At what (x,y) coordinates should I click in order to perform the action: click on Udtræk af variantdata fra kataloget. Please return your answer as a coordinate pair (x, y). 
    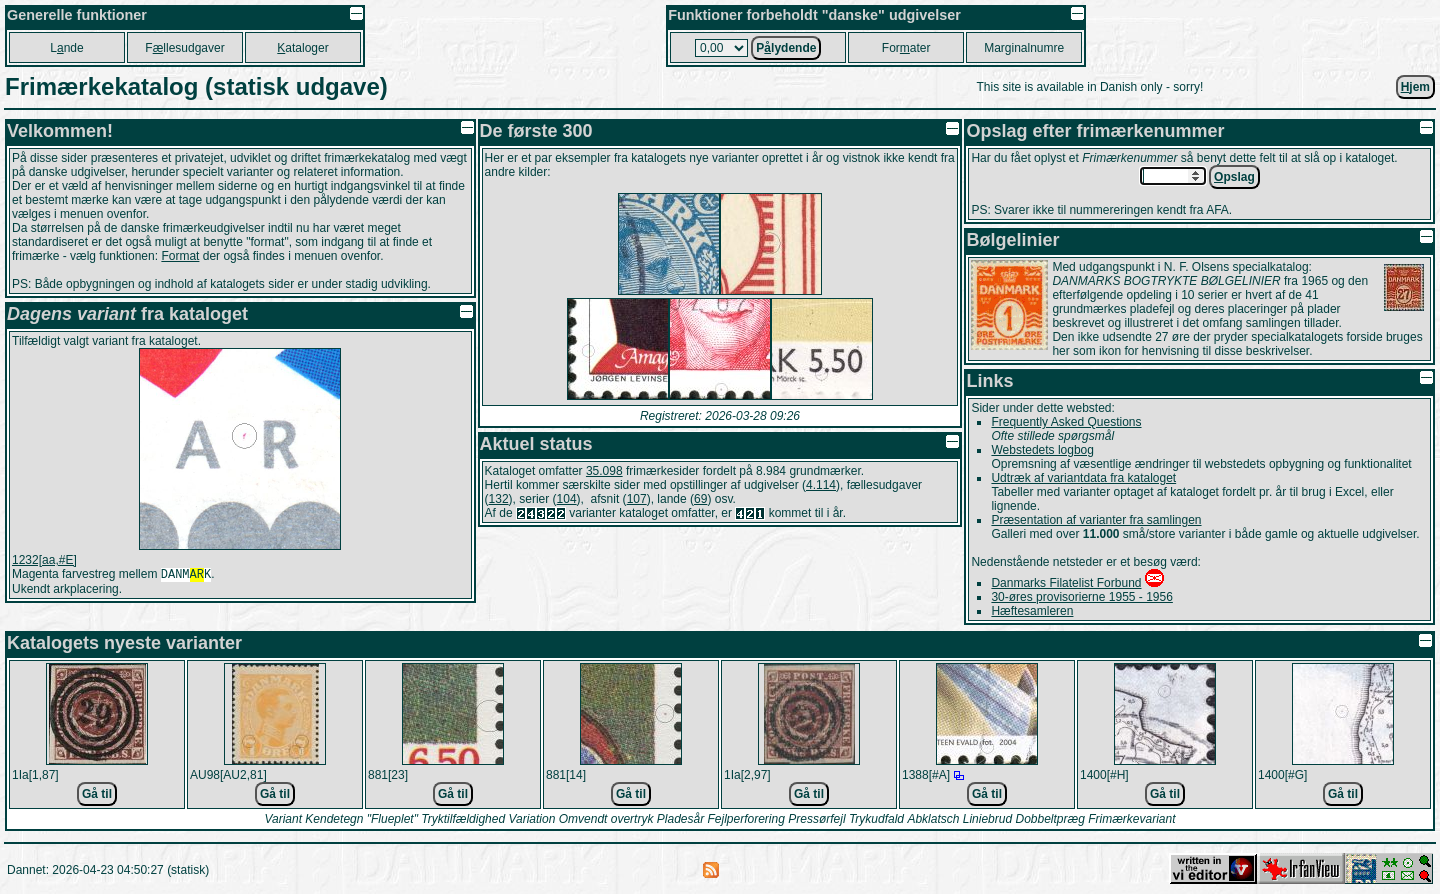
    Looking at the image, I should click on (1083, 478).